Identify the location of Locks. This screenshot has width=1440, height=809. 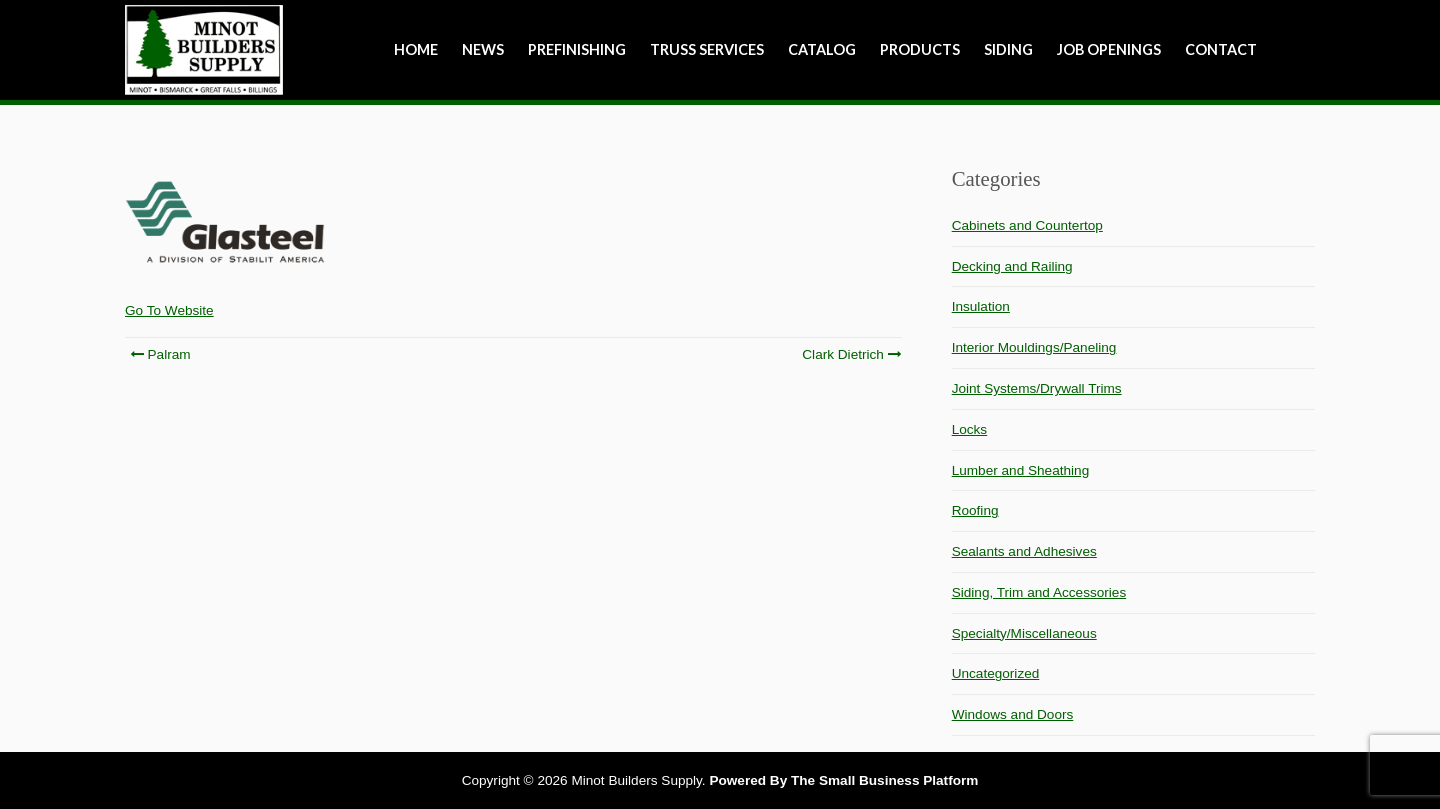
(970, 429).